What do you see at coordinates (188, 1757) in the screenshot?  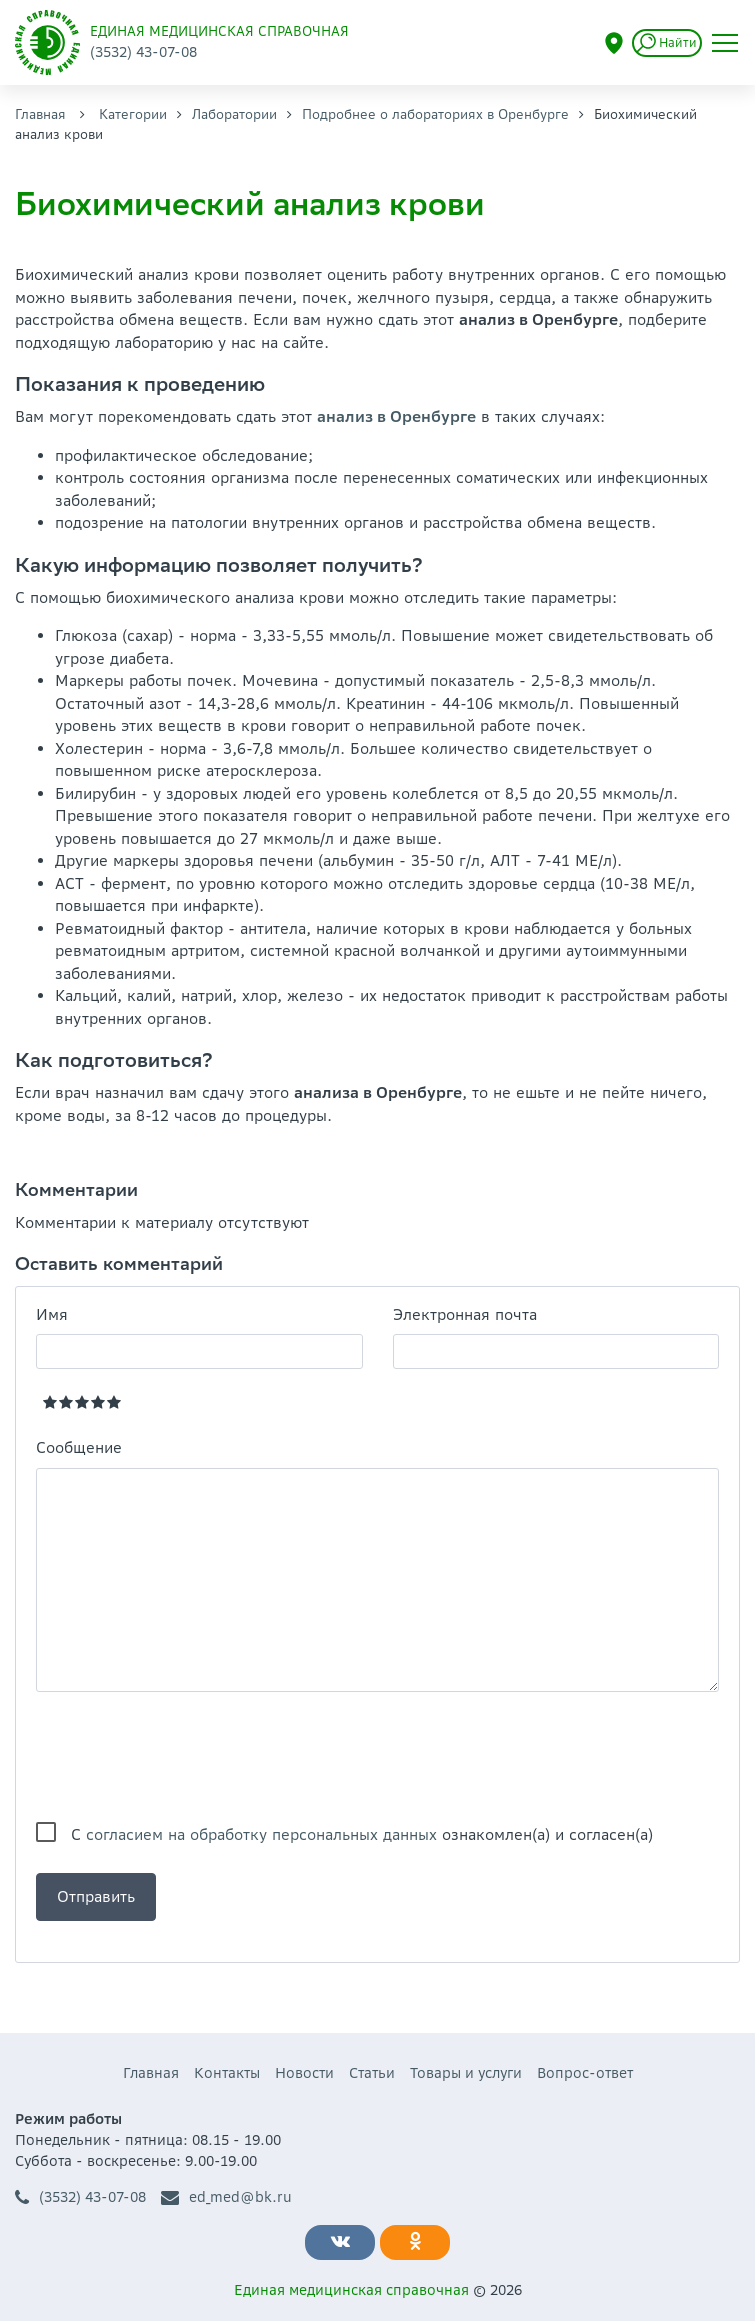 I see `[presentation]` at bounding box center [188, 1757].